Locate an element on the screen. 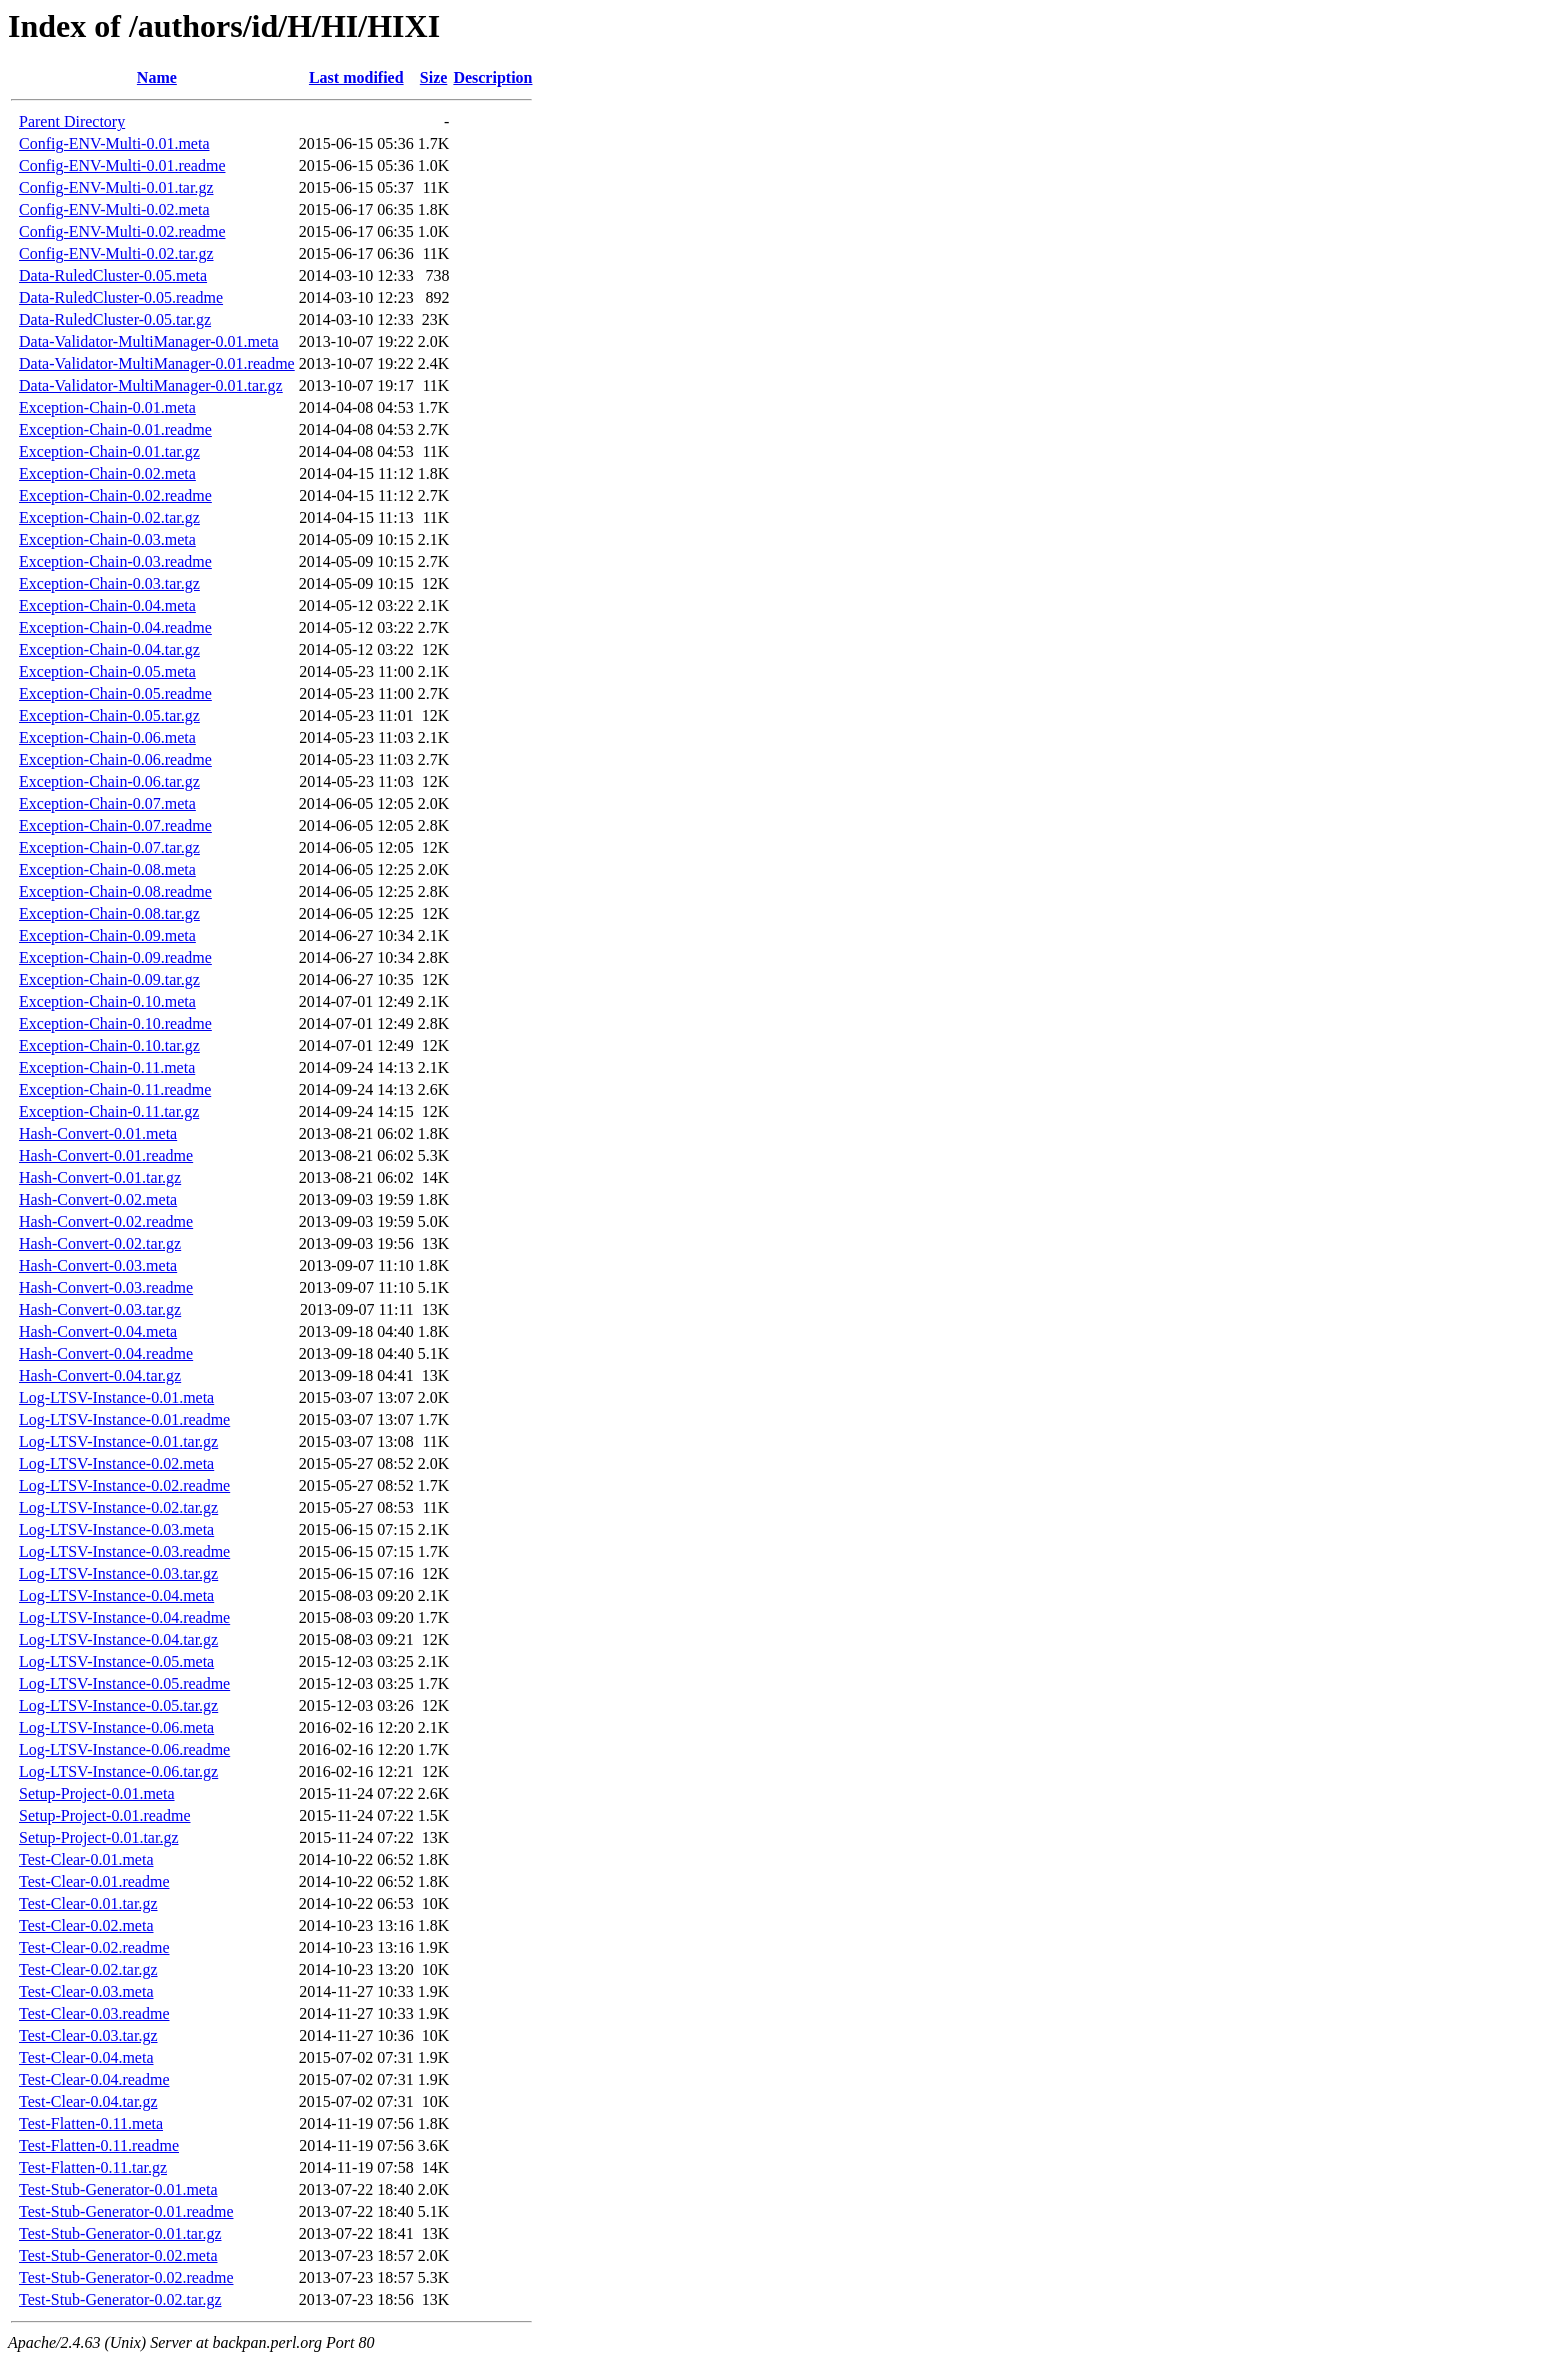 The width and height of the screenshot is (1568, 2360). Exception-Chain-0.01.meta is located at coordinates (107, 407).